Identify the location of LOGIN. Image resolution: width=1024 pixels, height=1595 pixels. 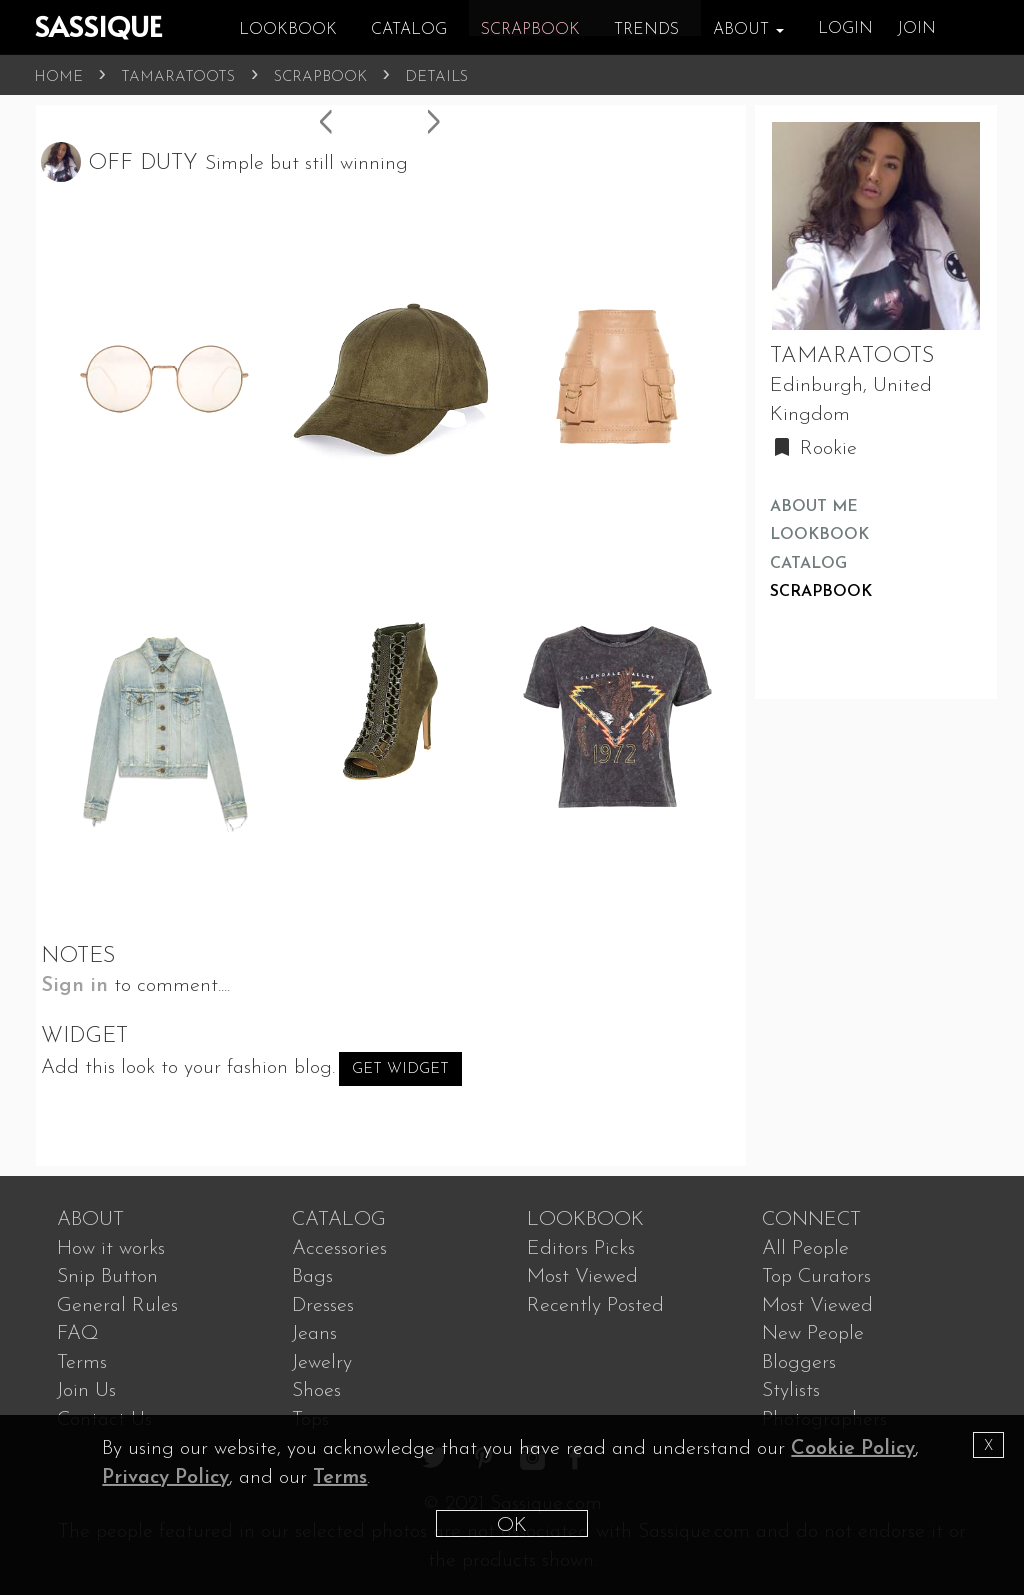
(845, 29).